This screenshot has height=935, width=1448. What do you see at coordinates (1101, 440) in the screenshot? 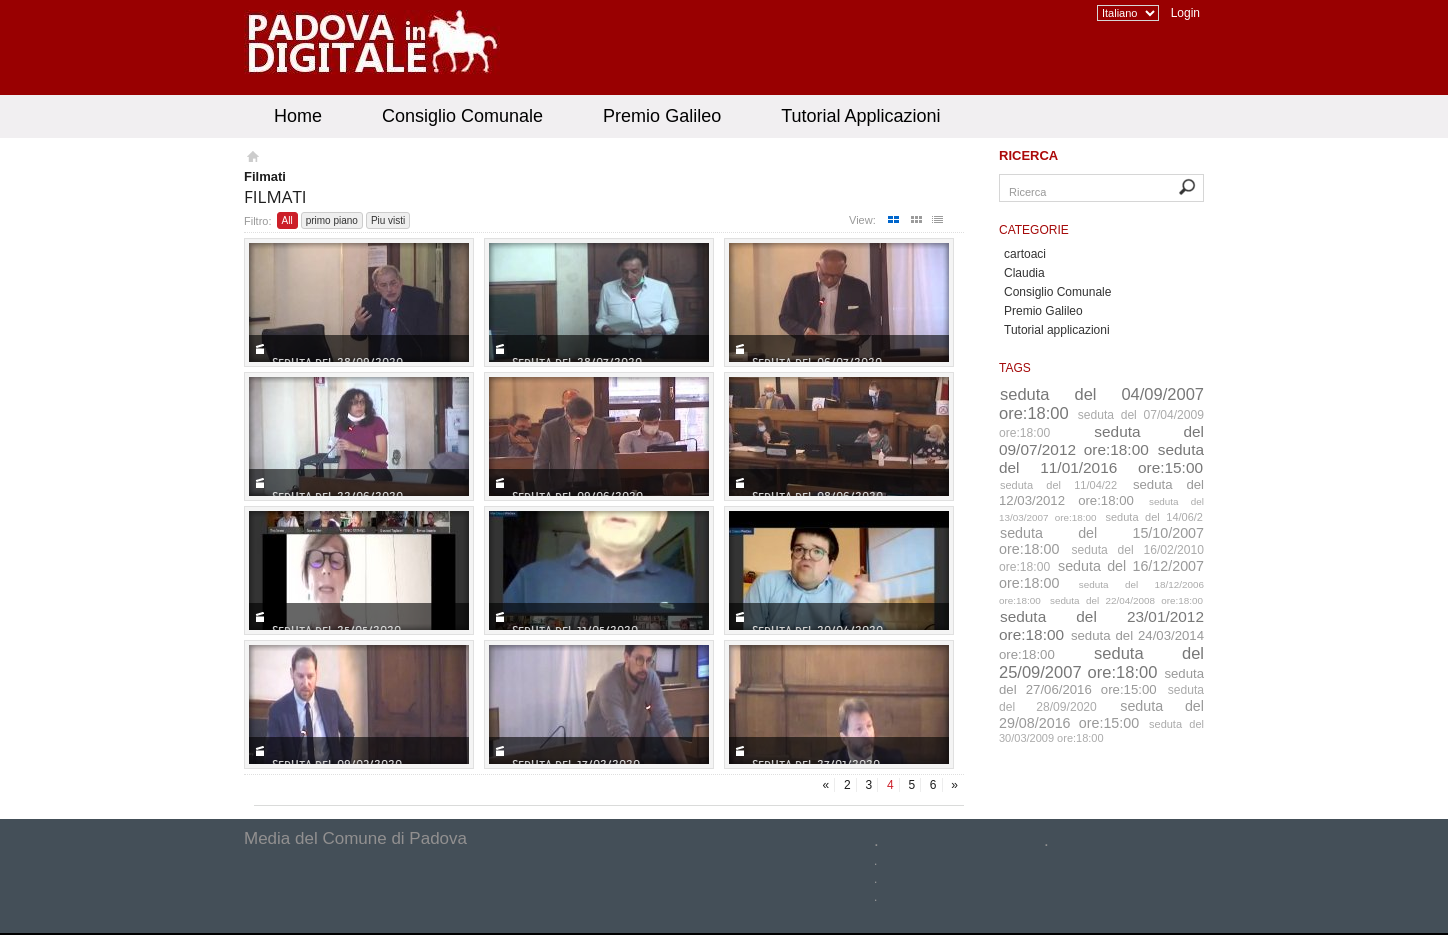
I see `seduta del 09/07/2012 ore:18:00` at bounding box center [1101, 440].